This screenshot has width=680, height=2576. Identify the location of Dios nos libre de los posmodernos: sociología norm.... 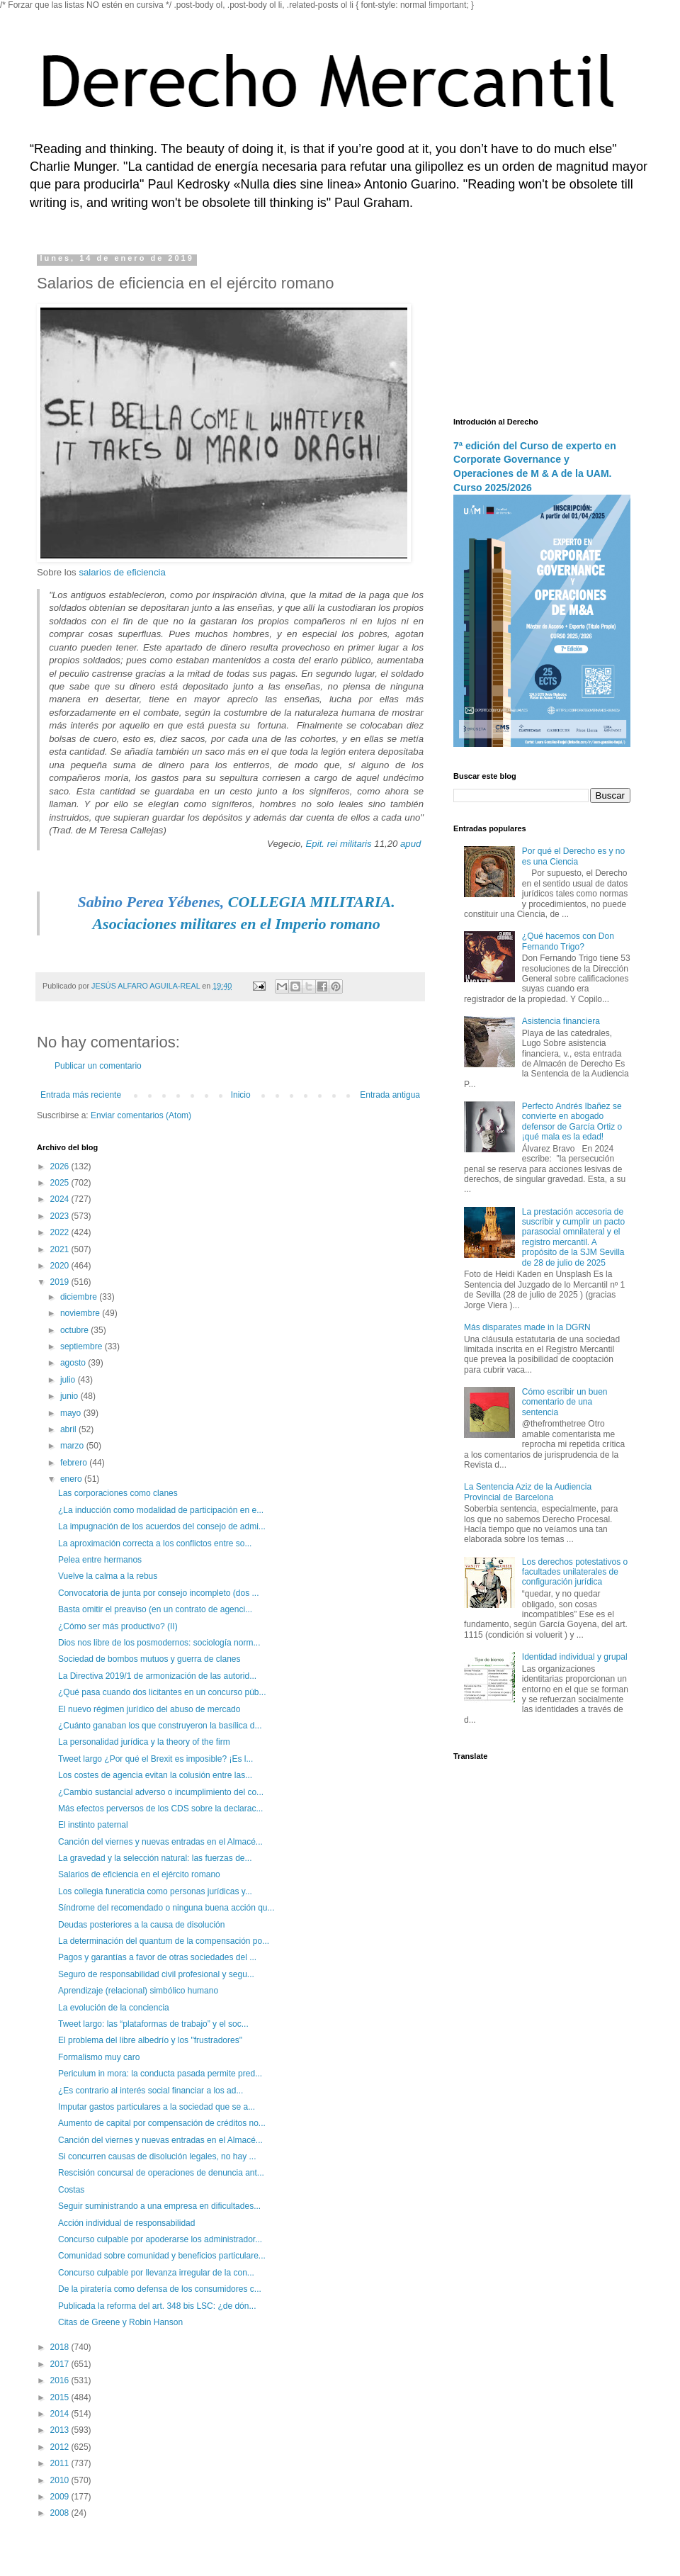
(159, 1643).